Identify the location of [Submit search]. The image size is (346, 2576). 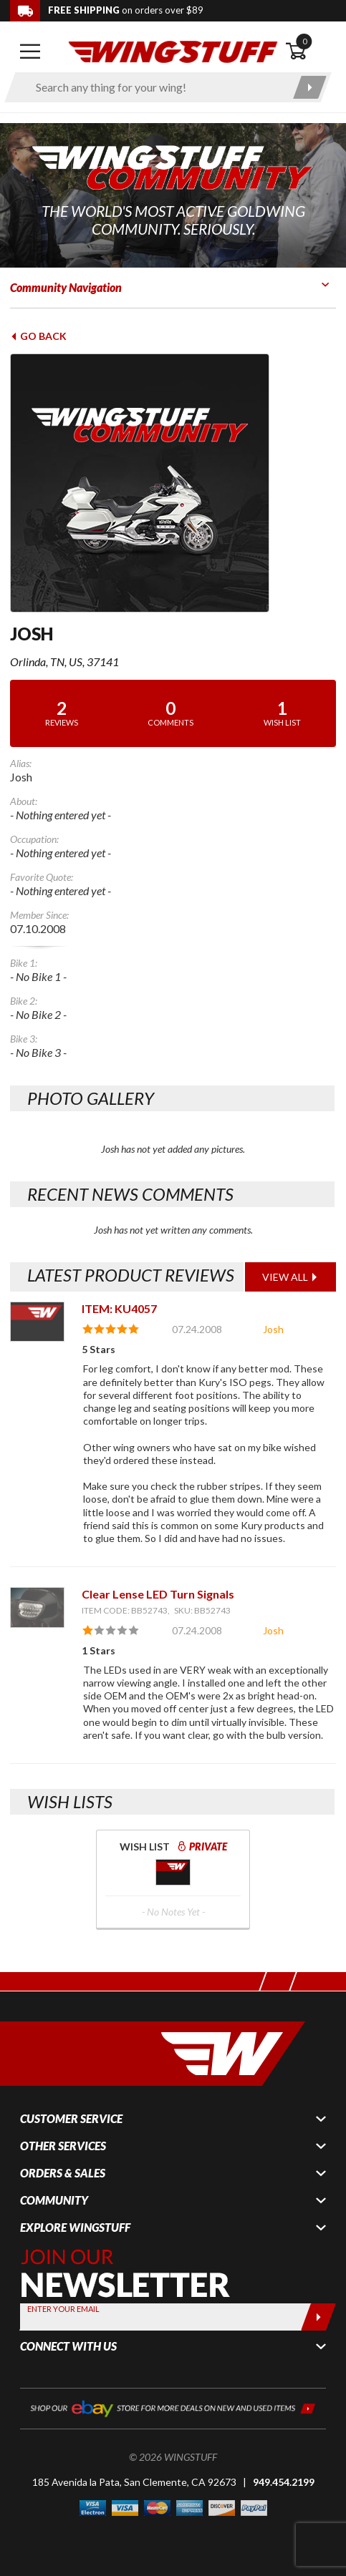
(310, 87).